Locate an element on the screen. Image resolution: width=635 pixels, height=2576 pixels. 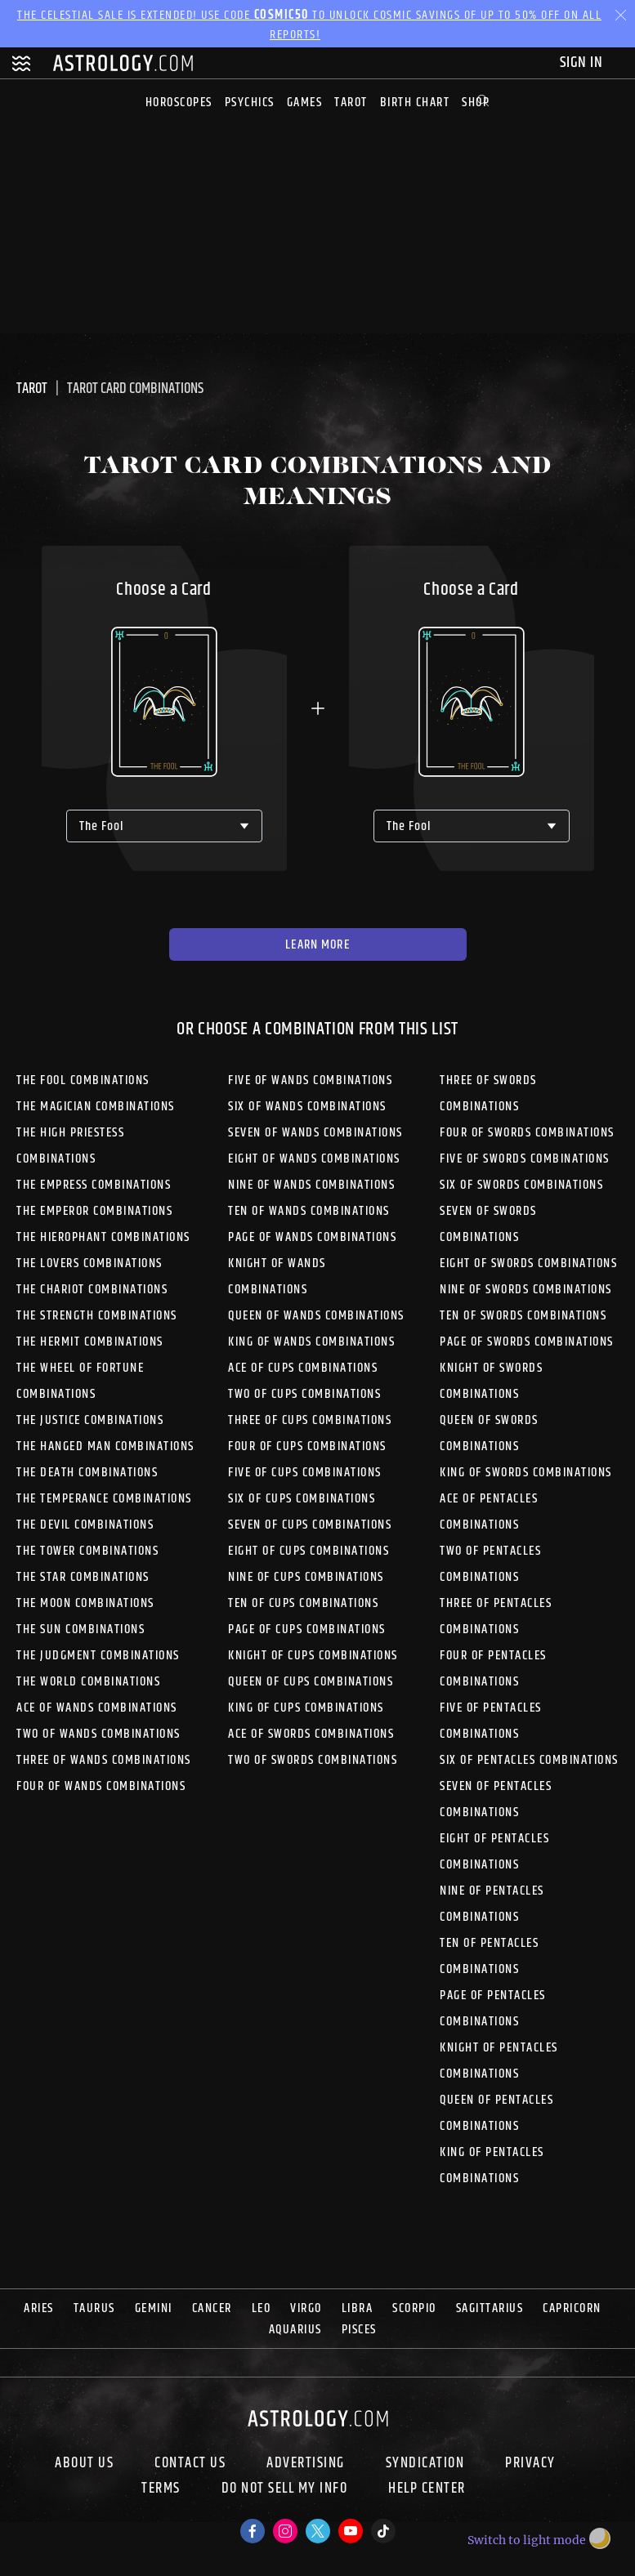
Sagittarius is located at coordinates (490, 2308).